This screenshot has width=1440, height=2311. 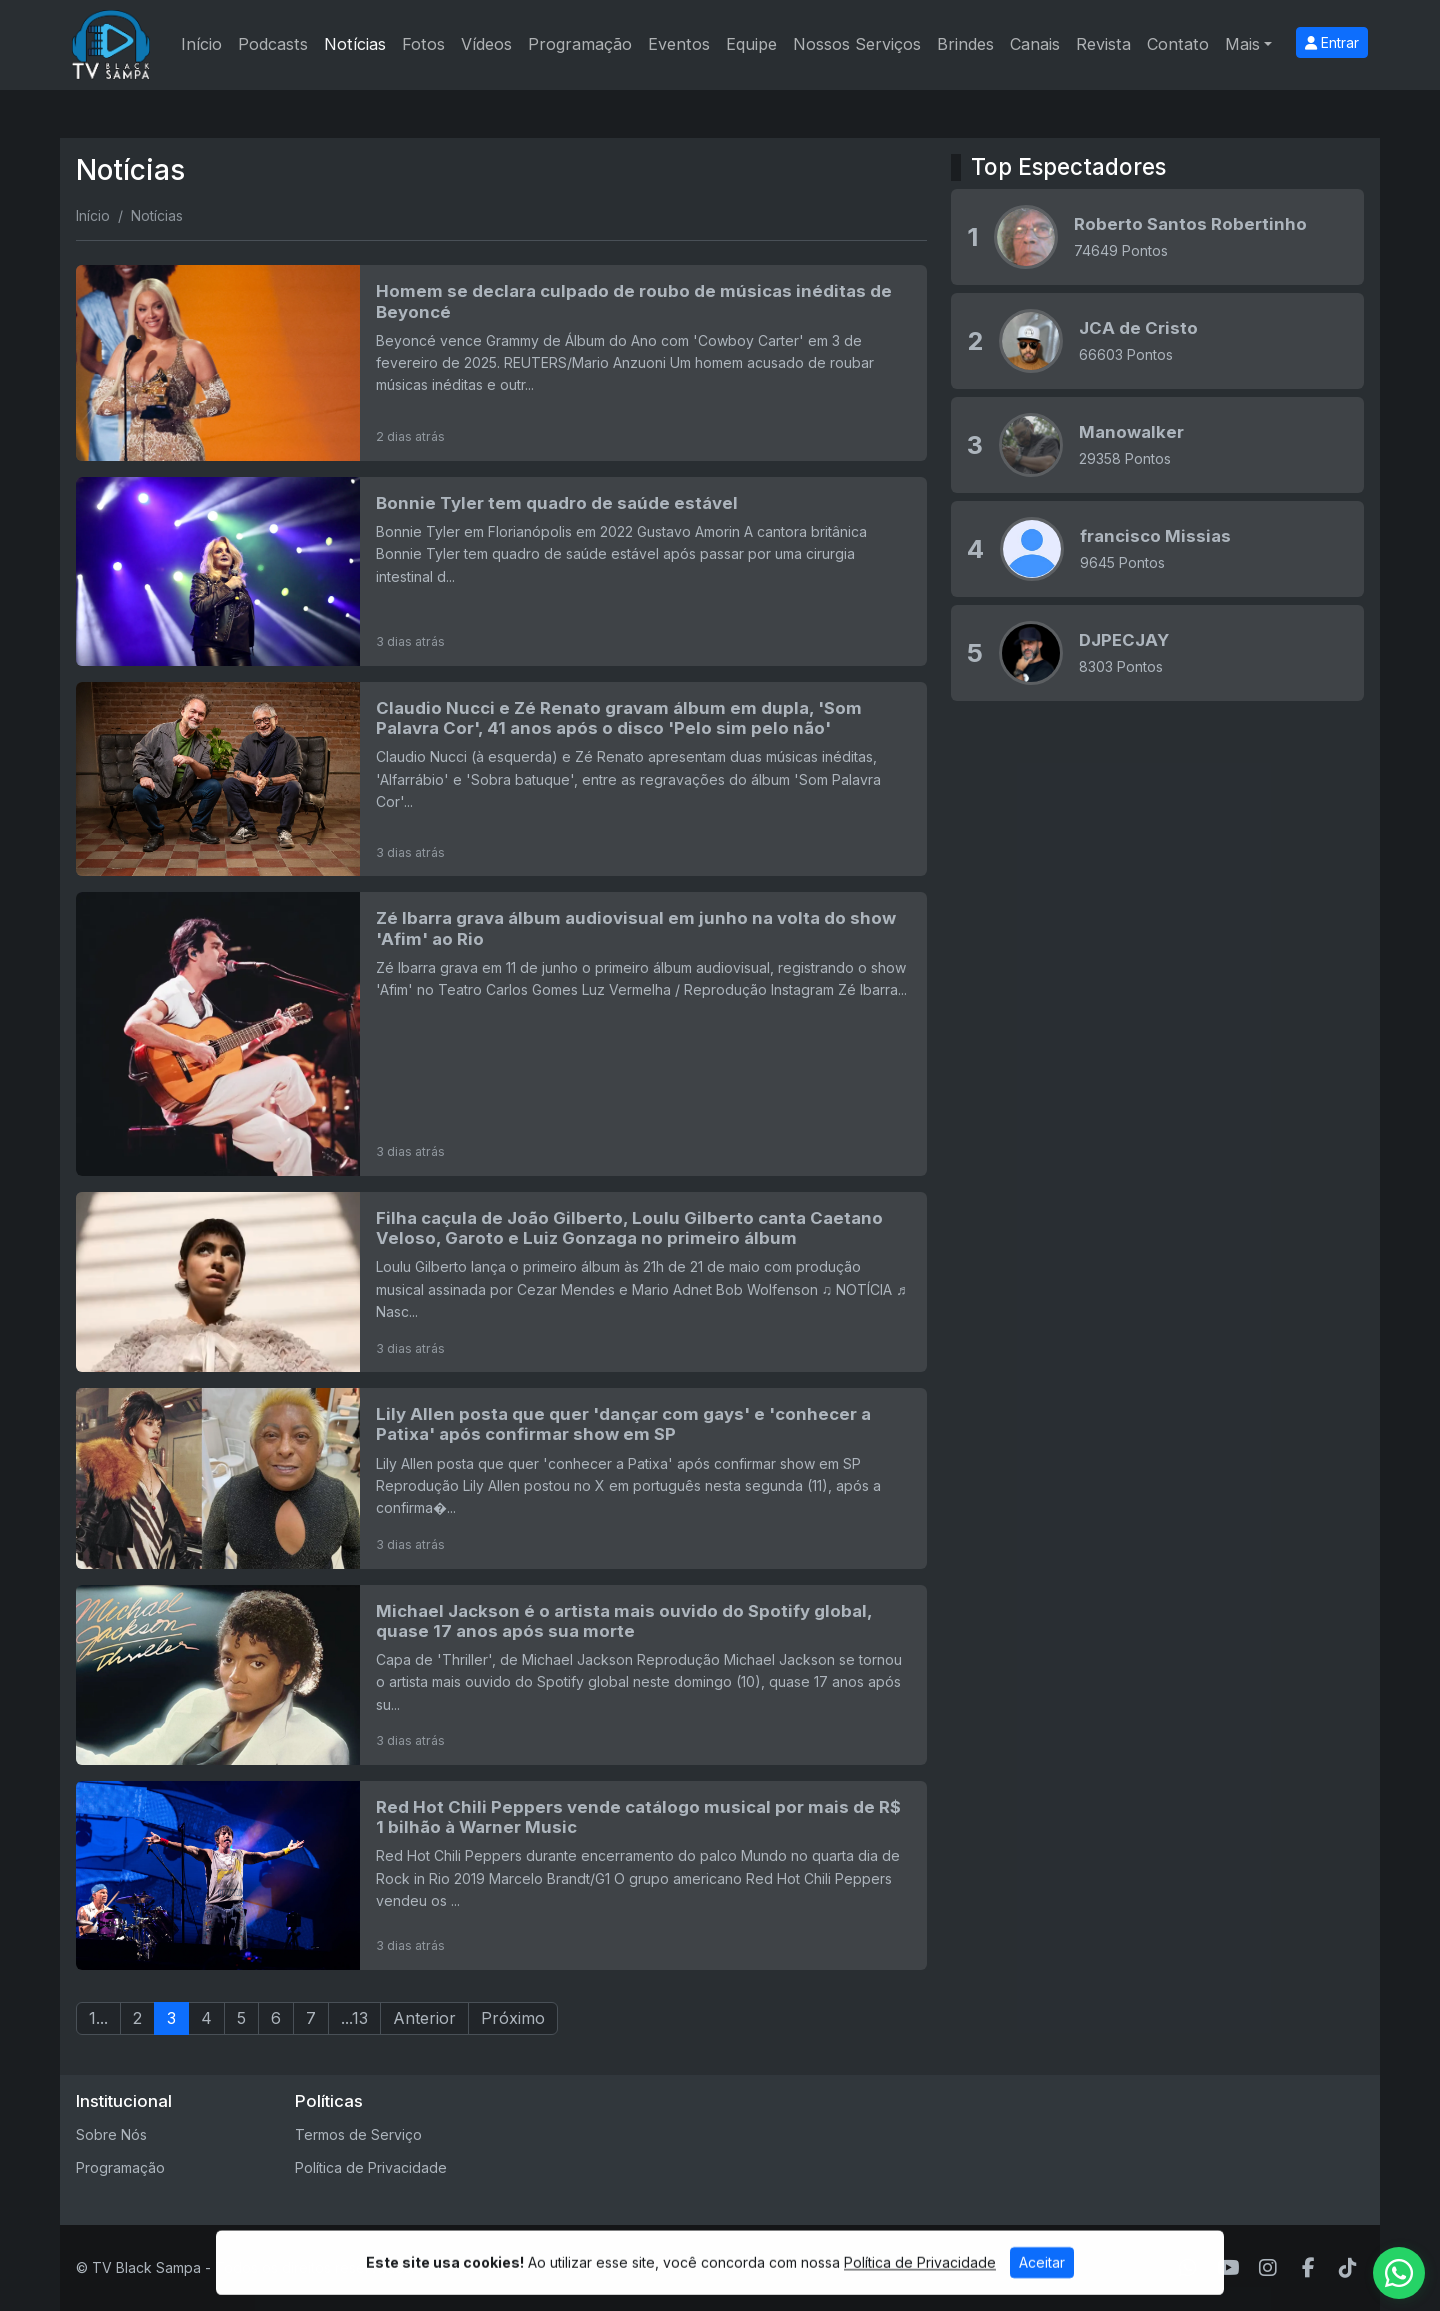 What do you see at coordinates (1332, 42) in the screenshot?
I see `Entrar` at bounding box center [1332, 42].